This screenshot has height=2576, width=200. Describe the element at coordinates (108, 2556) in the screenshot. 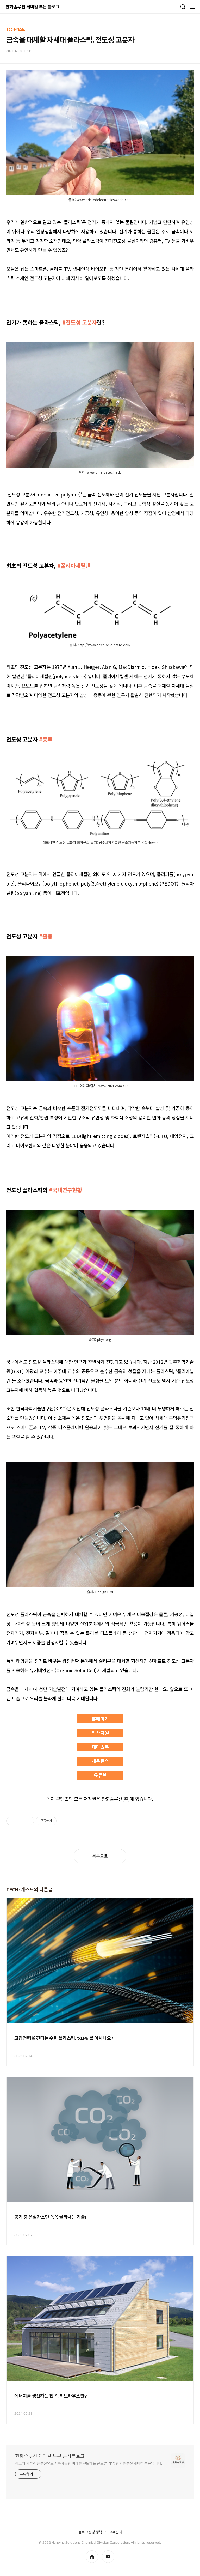

I see `youtube` at that location.